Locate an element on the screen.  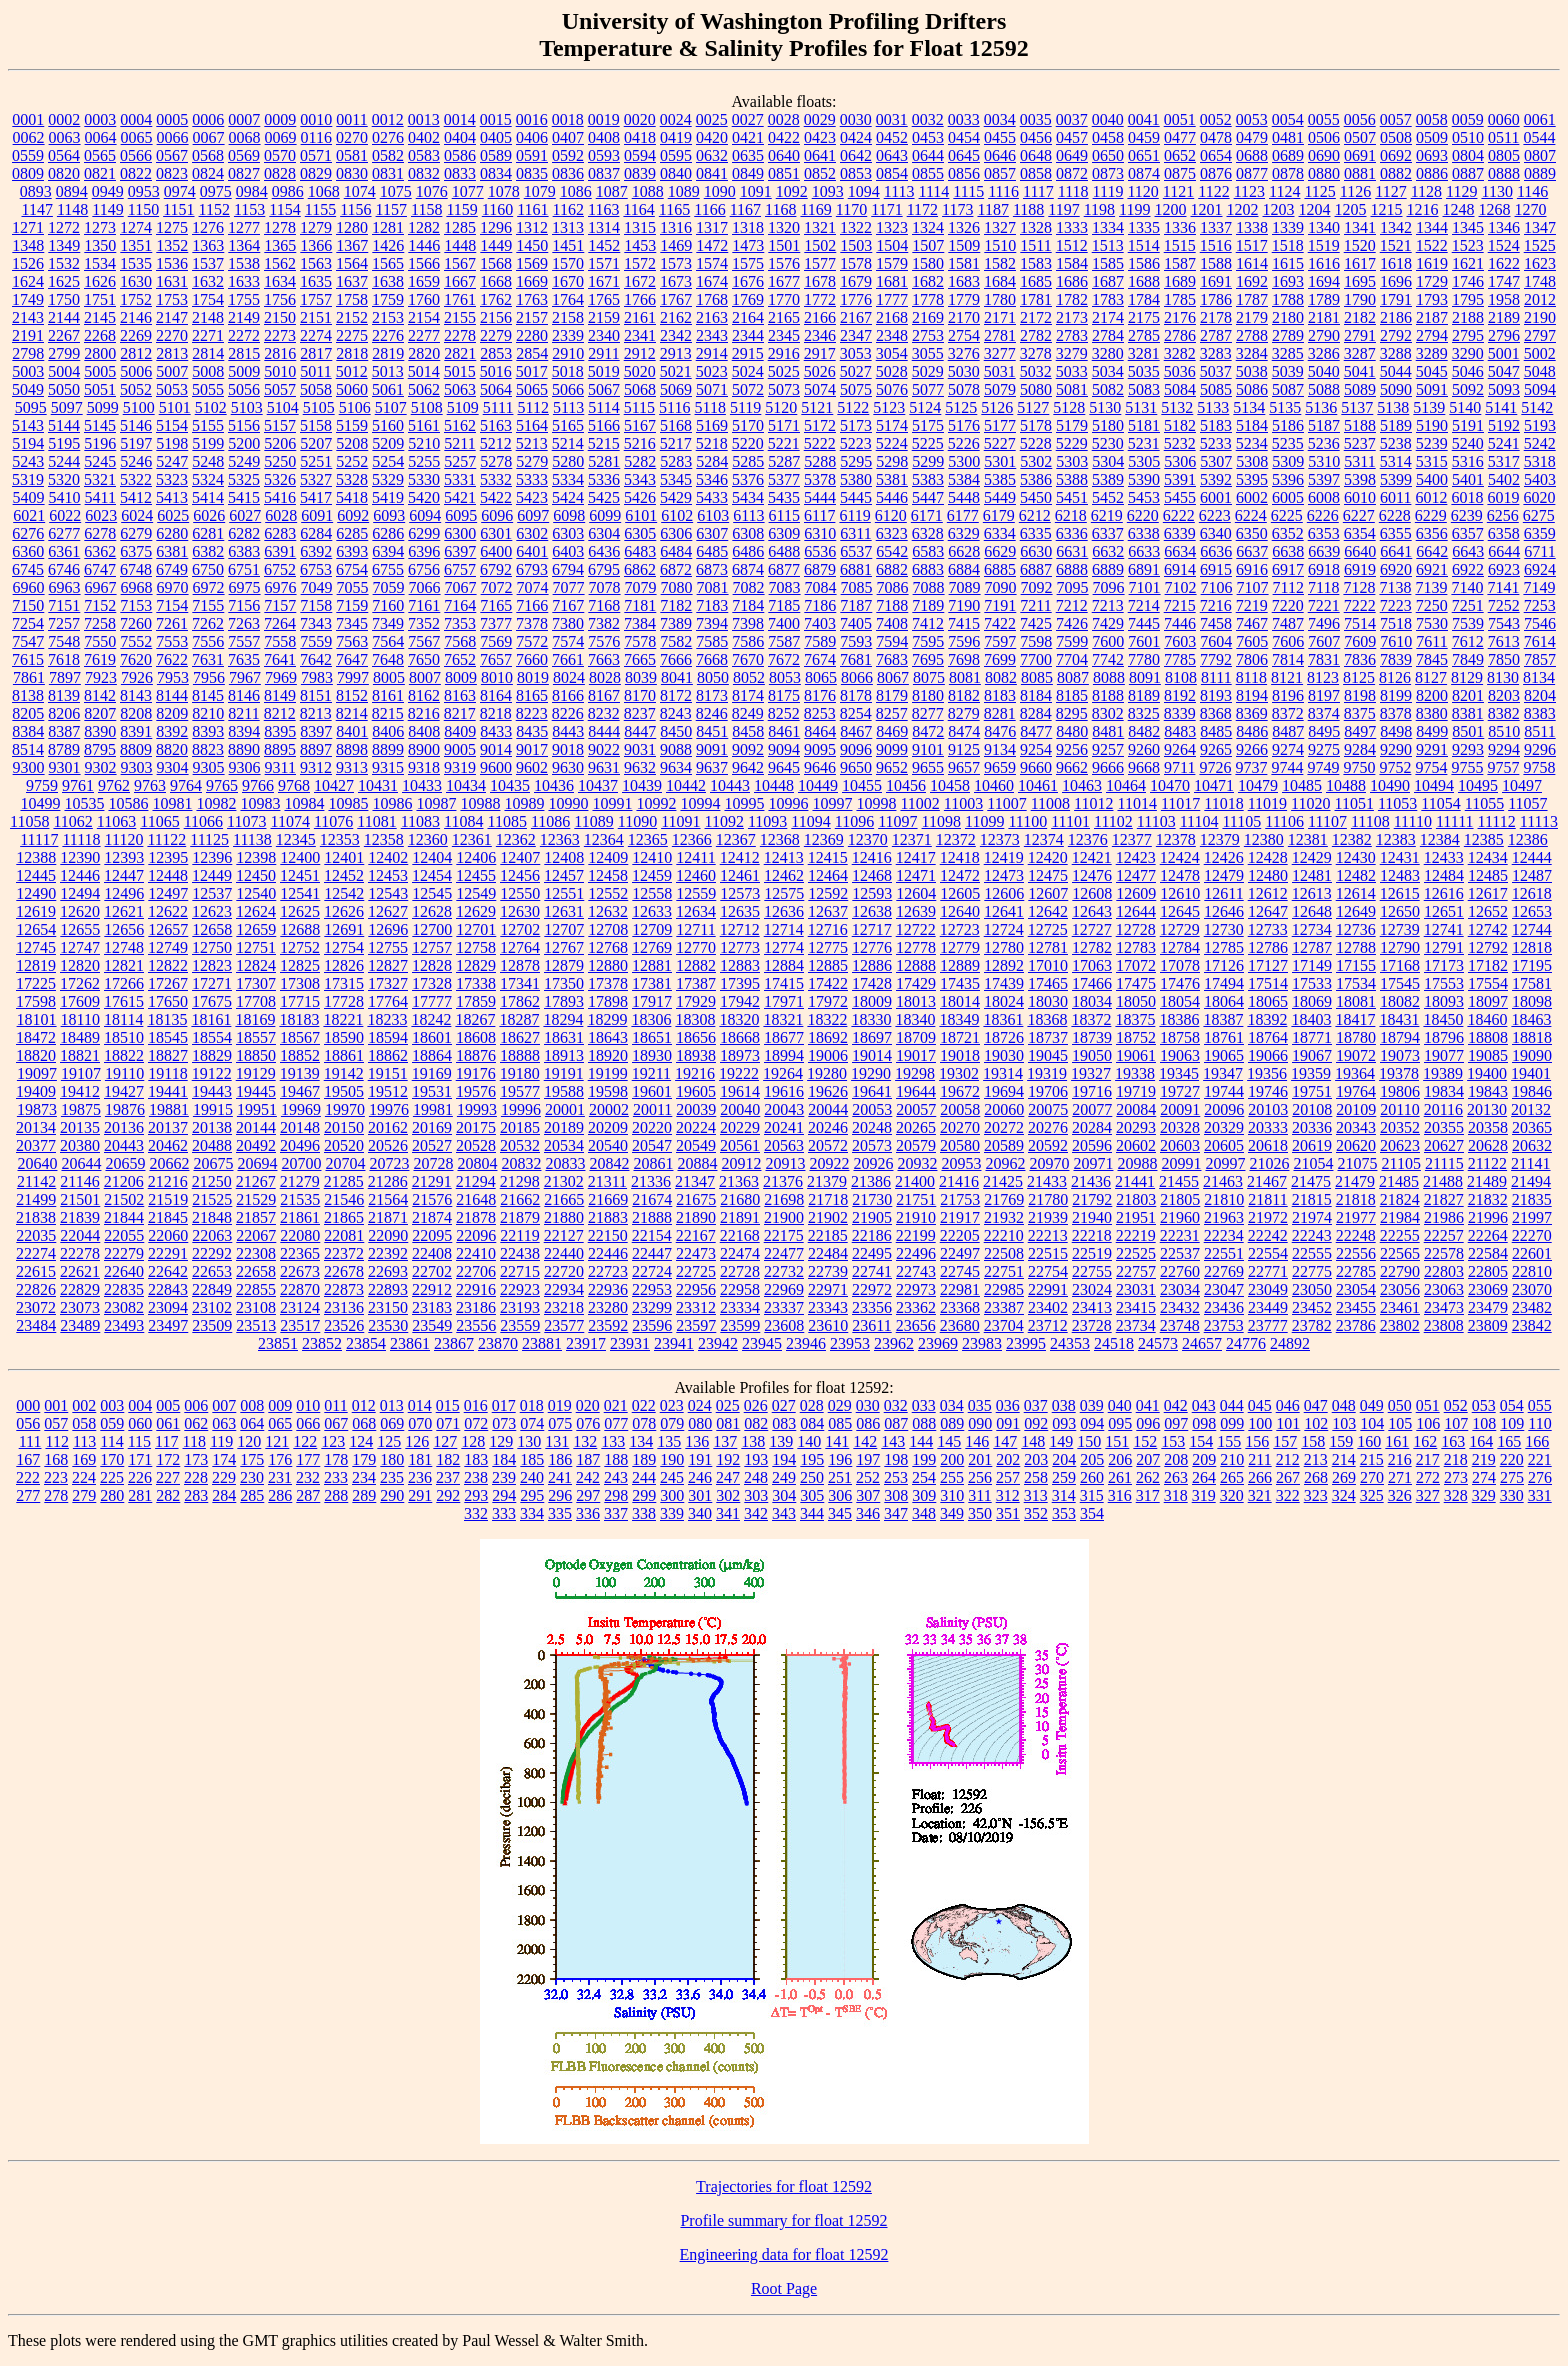
21488 is located at coordinates (1443, 1181).